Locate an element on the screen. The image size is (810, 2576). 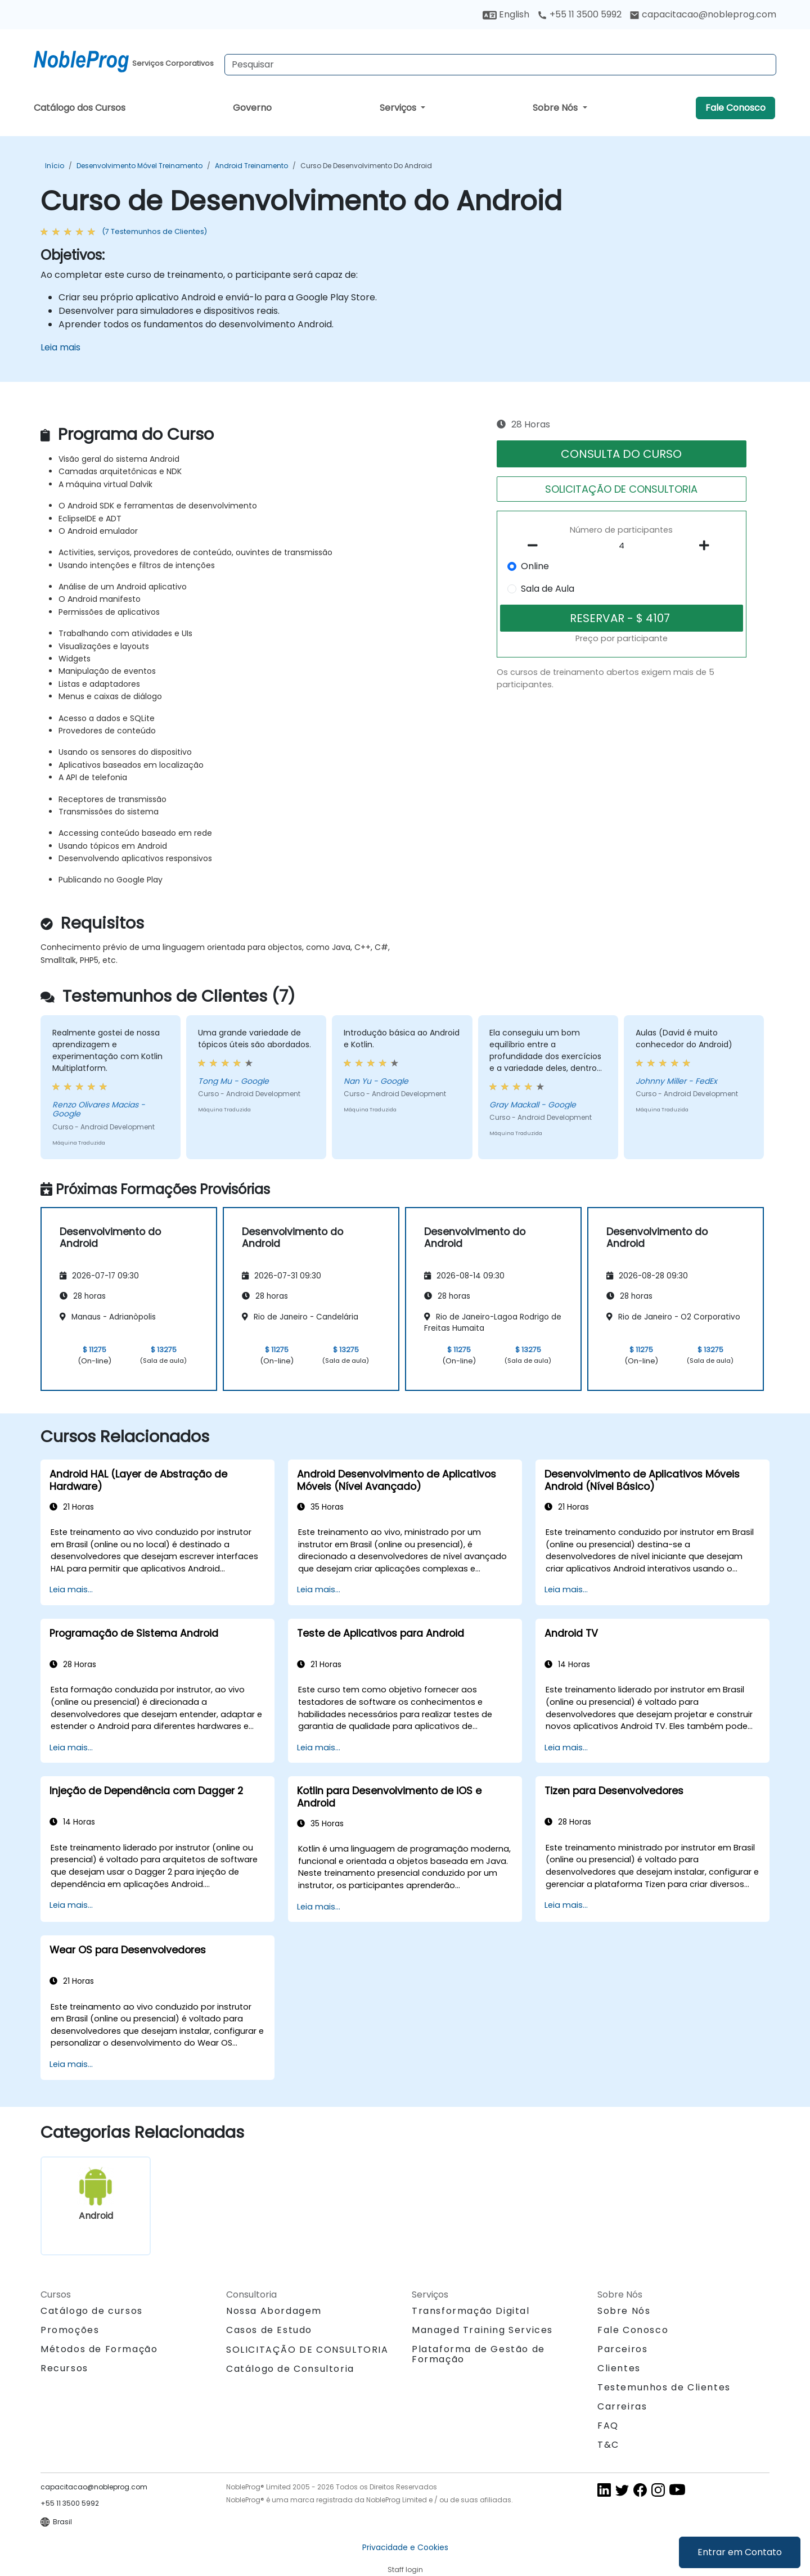
Catálogo de Consultoria is located at coordinates (290, 2368).